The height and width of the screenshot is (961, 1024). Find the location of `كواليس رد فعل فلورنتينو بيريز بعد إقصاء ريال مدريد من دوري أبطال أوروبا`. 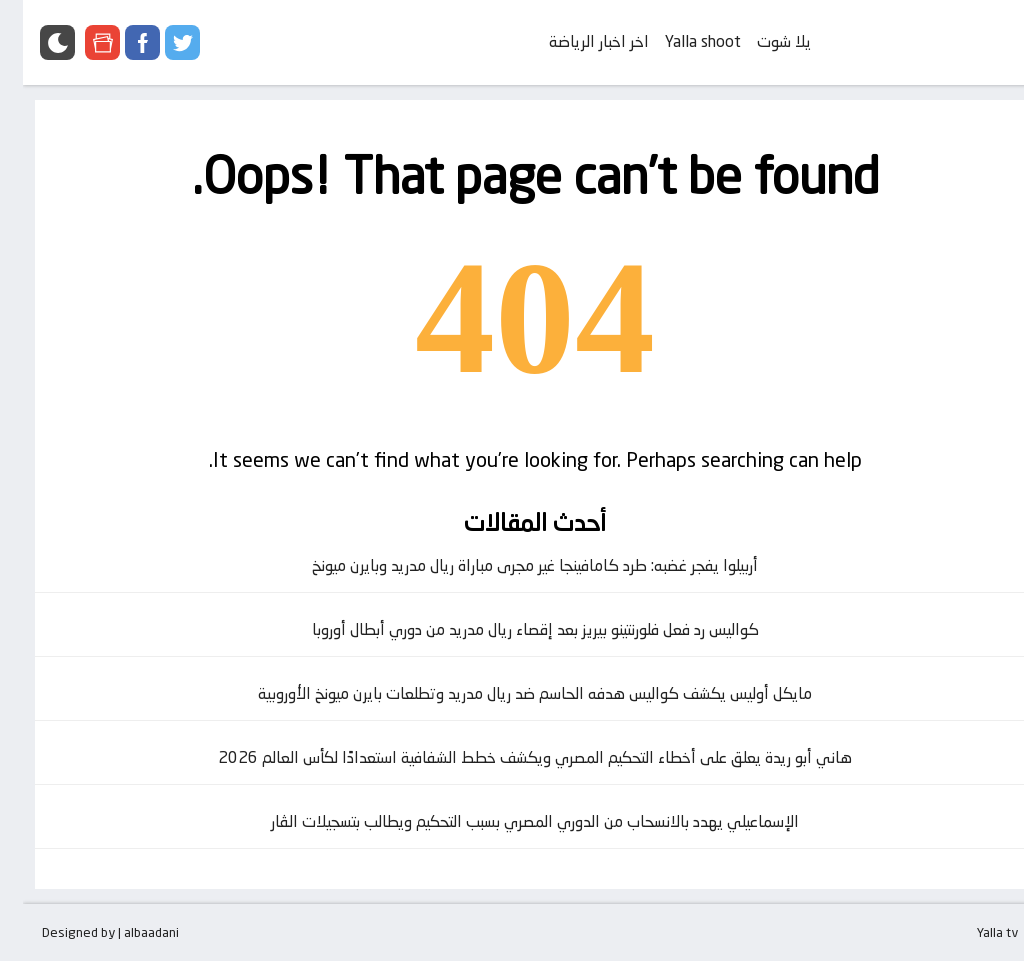

كواليس رد فعل فلورنتينو بيريز بعد إقصاء ريال مدريد من دوري أبطال أوروبا is located at coordinates (512, 629).